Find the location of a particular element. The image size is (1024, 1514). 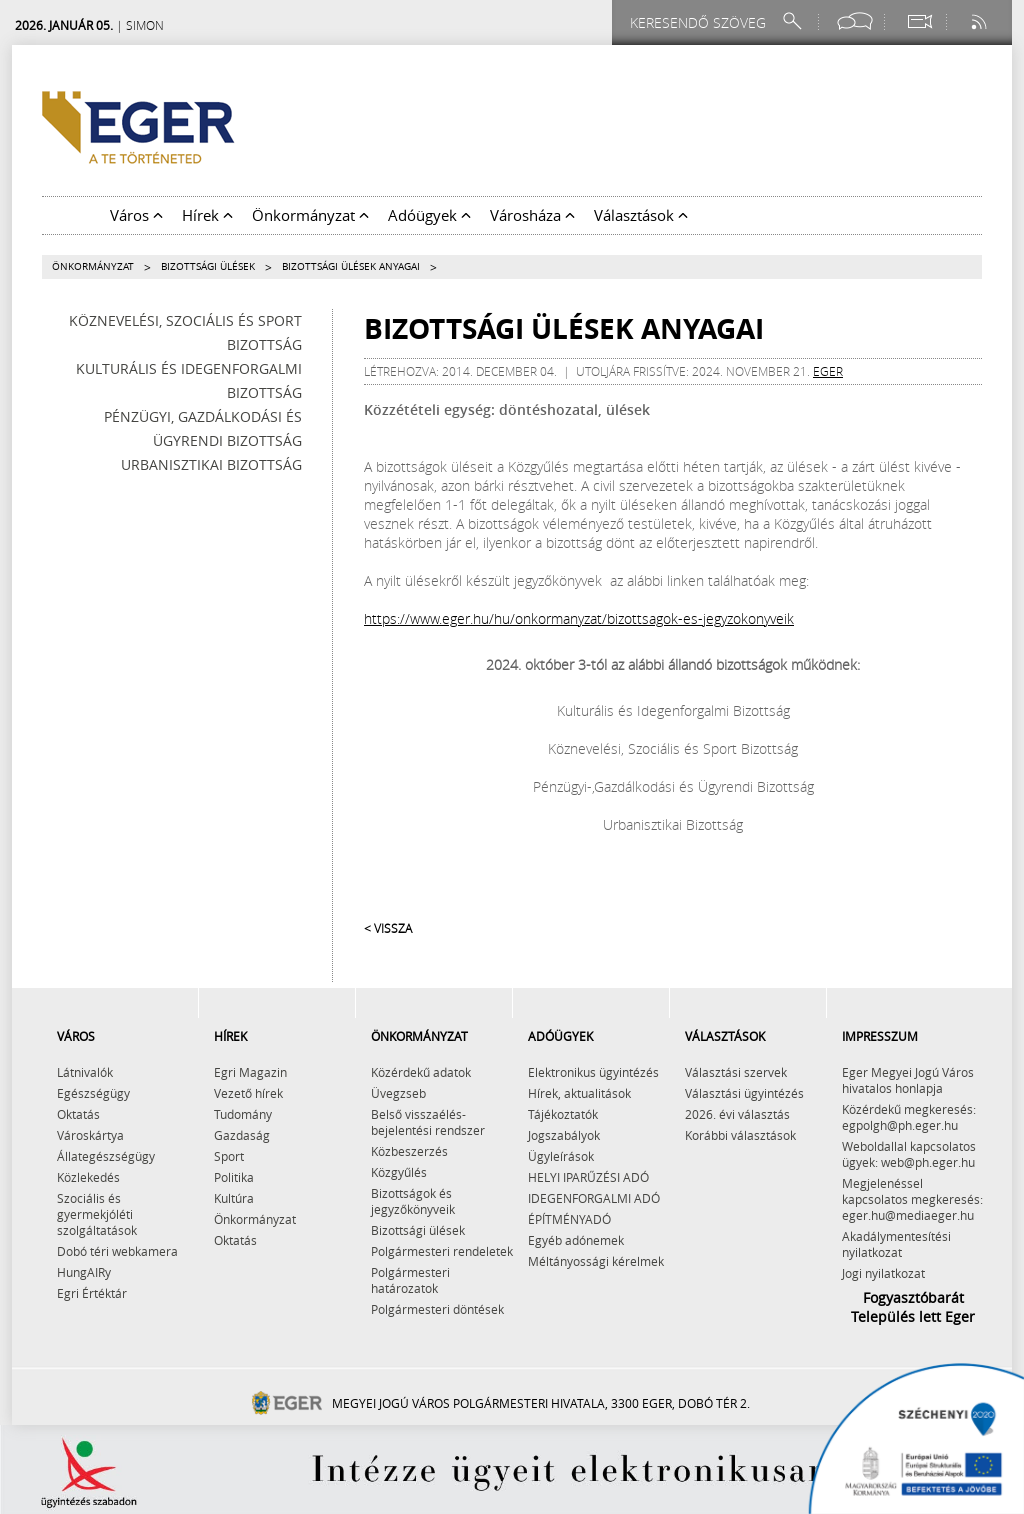

Hírek [button] is located at coordinates (207, 215).